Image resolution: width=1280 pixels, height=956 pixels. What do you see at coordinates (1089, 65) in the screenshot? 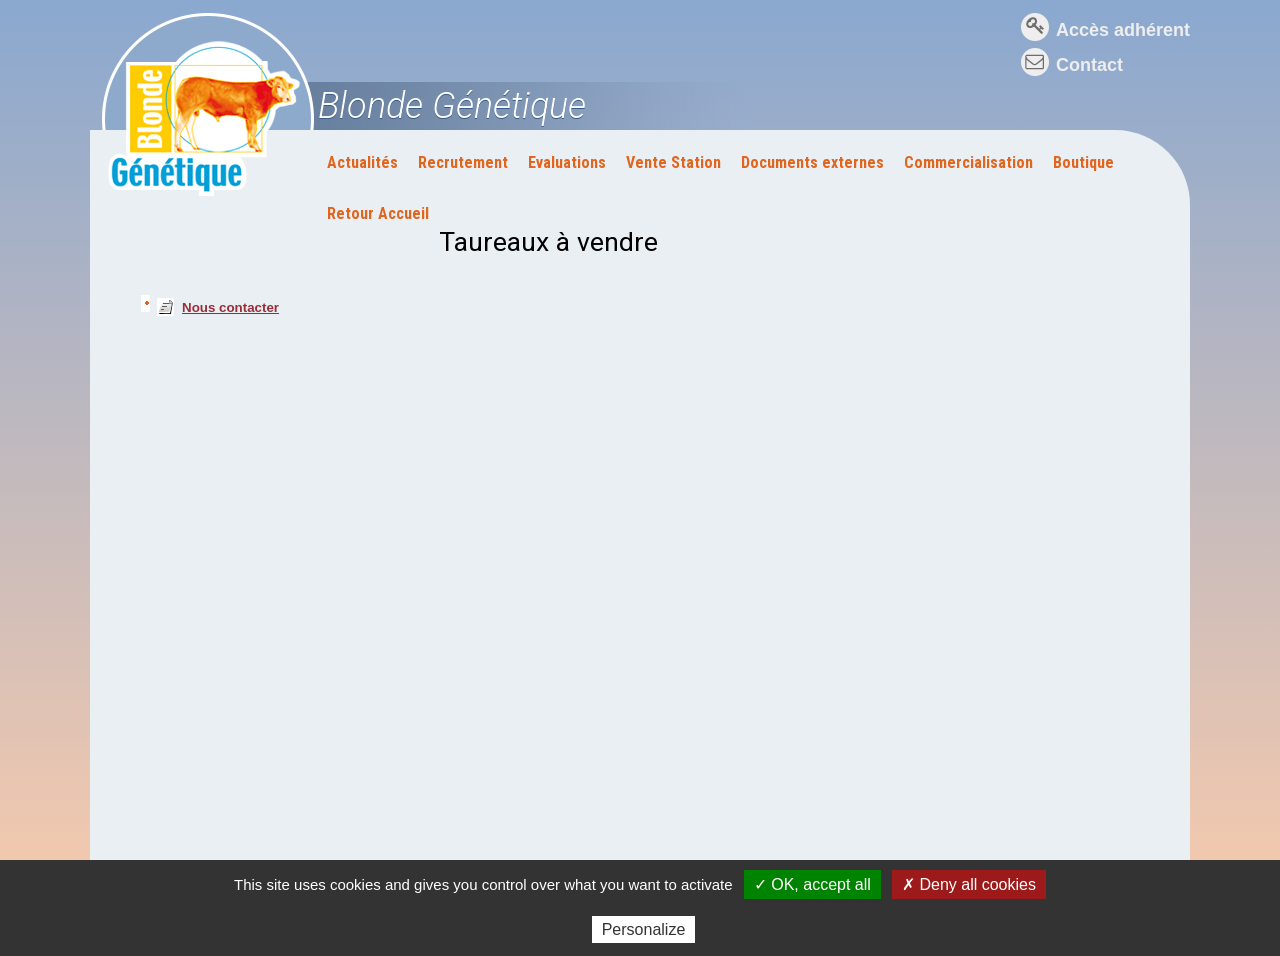
I see `Contact` at bounding box center [1089, 65].